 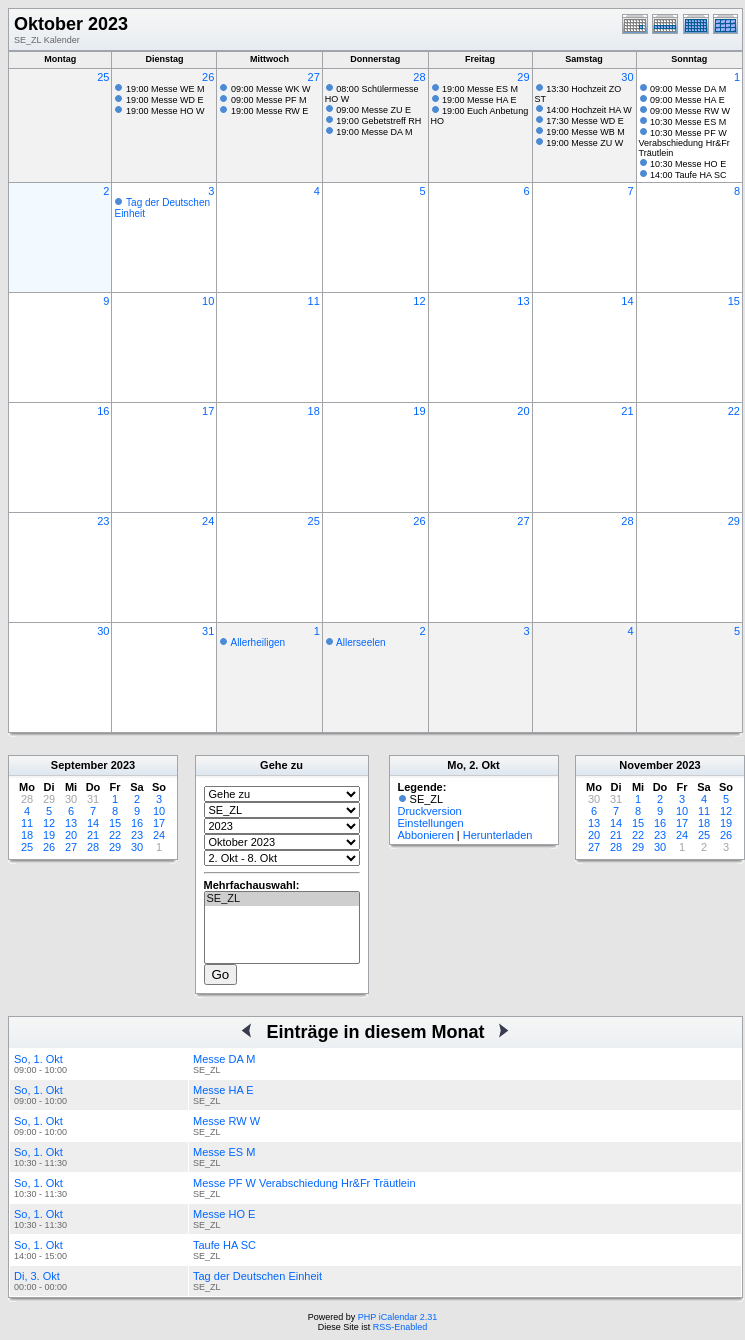 I want to click on 22, so click(x=734, y=411).